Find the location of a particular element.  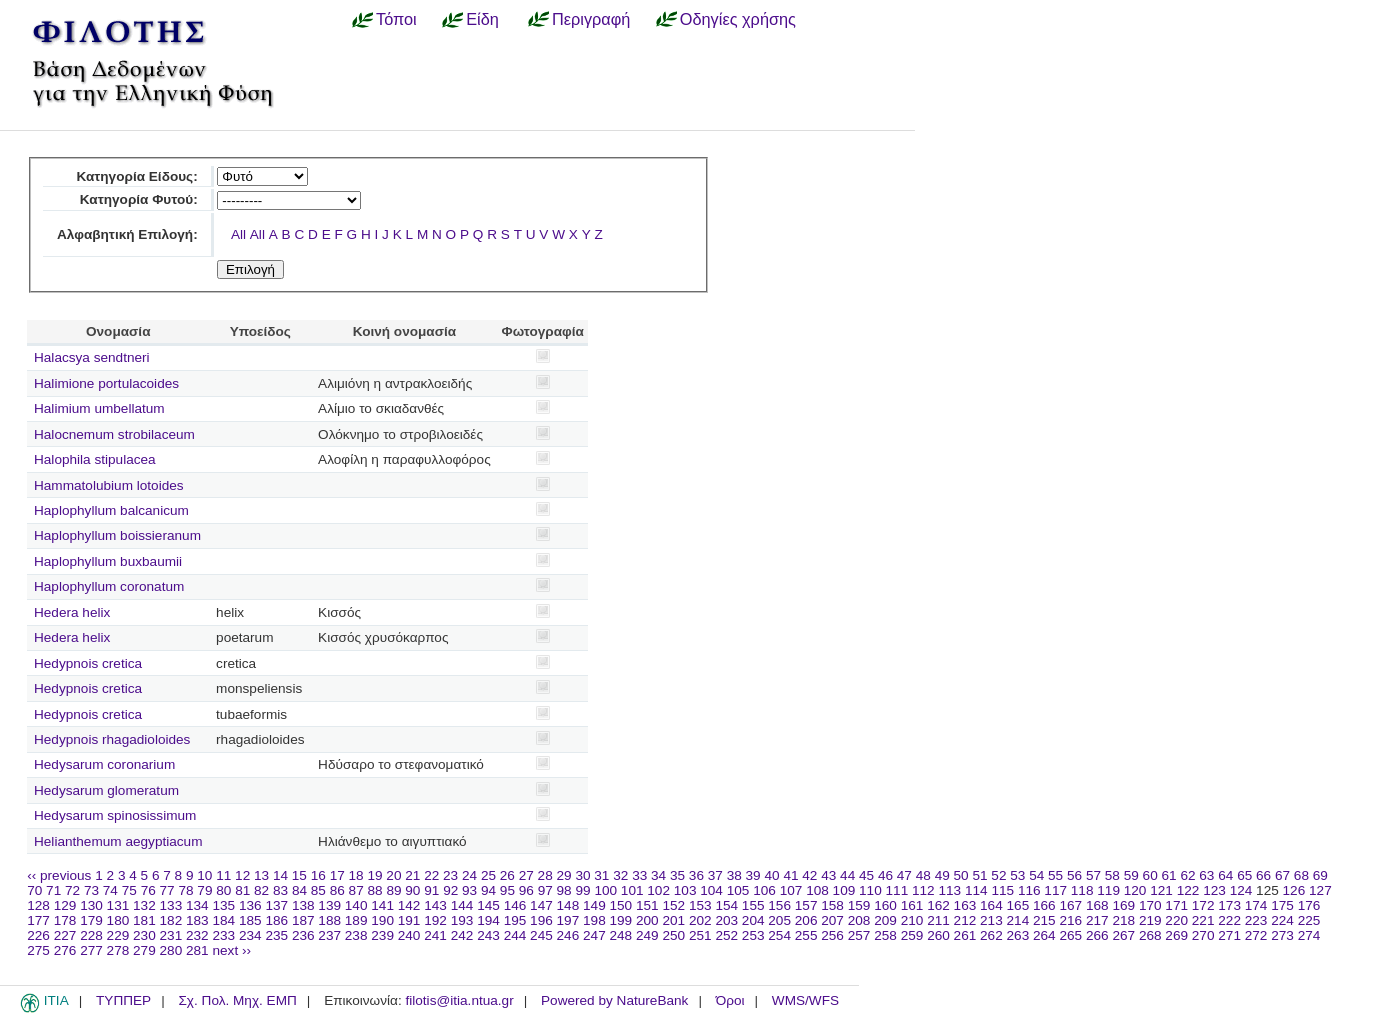

207 is located at coordinates (832, 920).